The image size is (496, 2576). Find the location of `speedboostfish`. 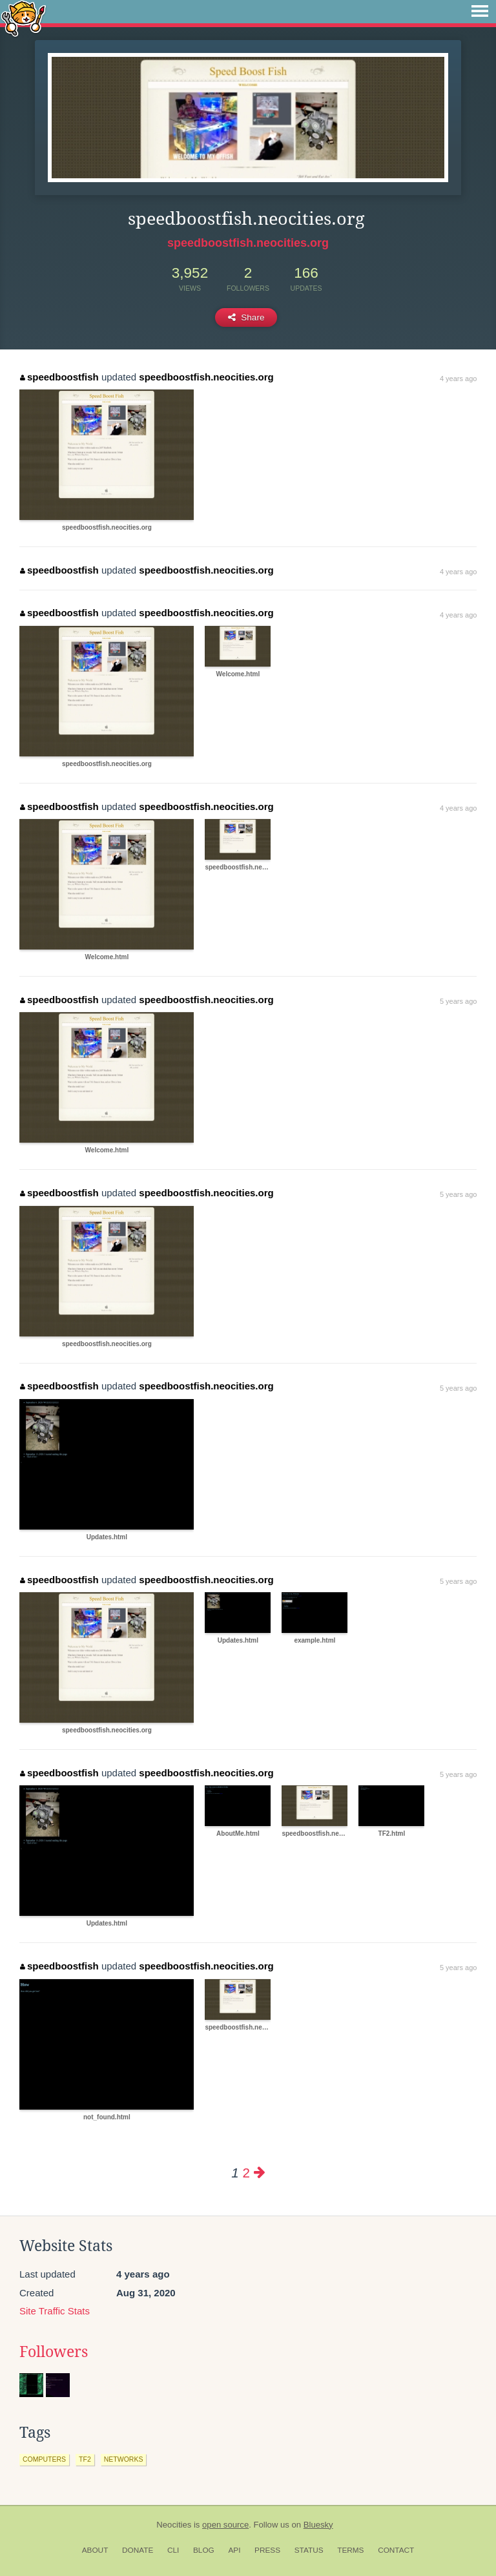

speedboostfish is located at coordinates (59, 376).